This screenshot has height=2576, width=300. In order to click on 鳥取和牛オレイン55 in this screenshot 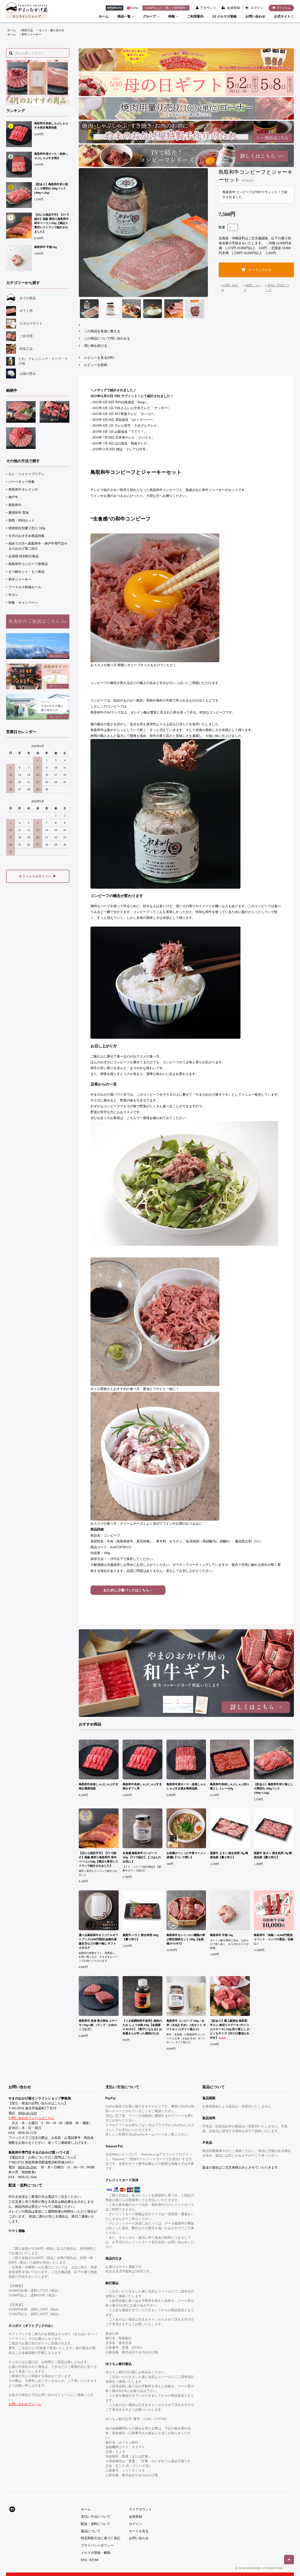, I will do `click(23, 489)`.